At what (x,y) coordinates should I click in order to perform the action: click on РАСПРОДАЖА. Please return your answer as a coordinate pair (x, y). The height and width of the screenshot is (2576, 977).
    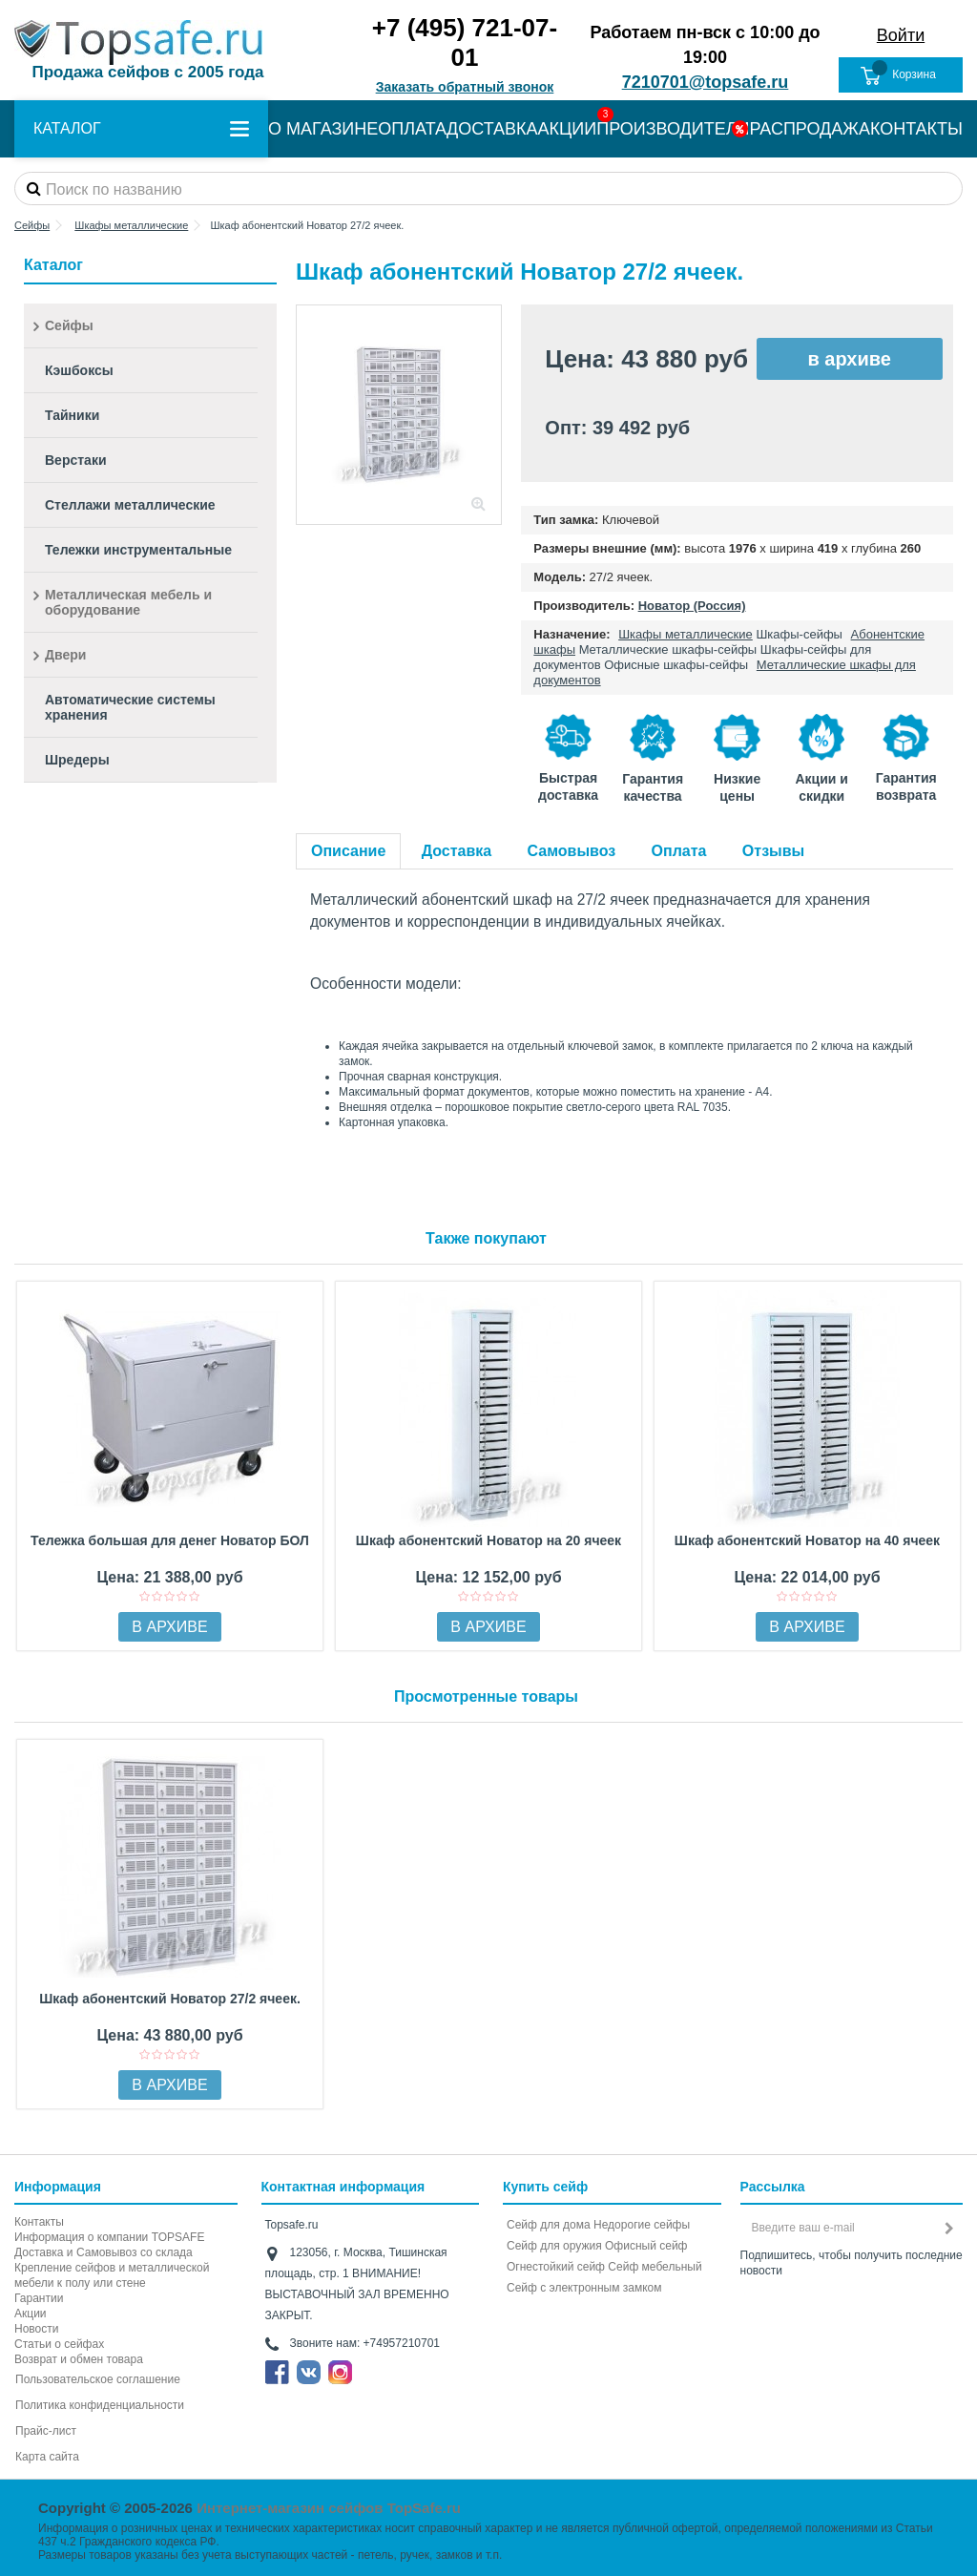
    Looking at the image, I should click on (810, 128).